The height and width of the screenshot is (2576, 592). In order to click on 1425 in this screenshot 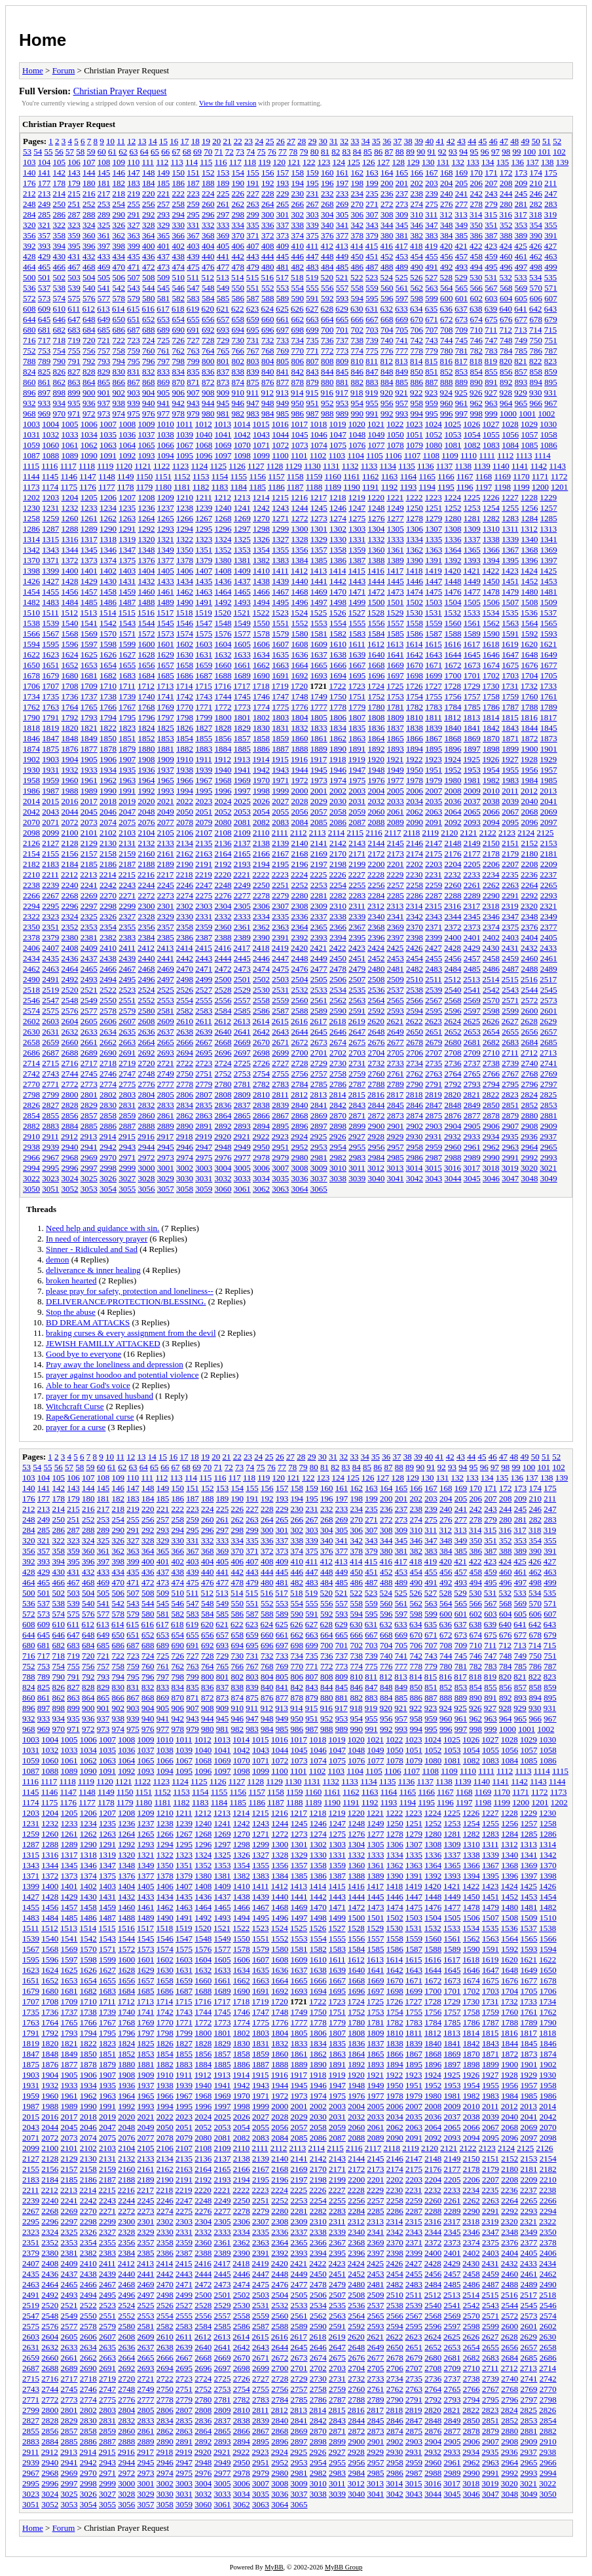, I will do `click(548, 571)`.